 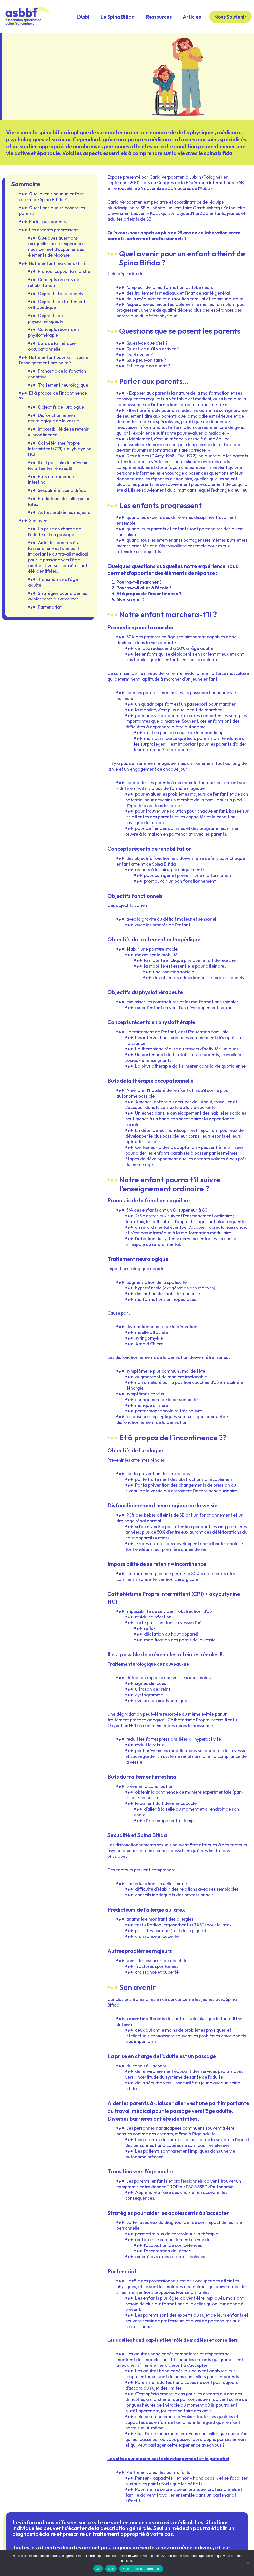 What do you see at coordinates (230, 17) in the screenshot?
I see `Nous Soutenir` at bounding box center [230, 17].